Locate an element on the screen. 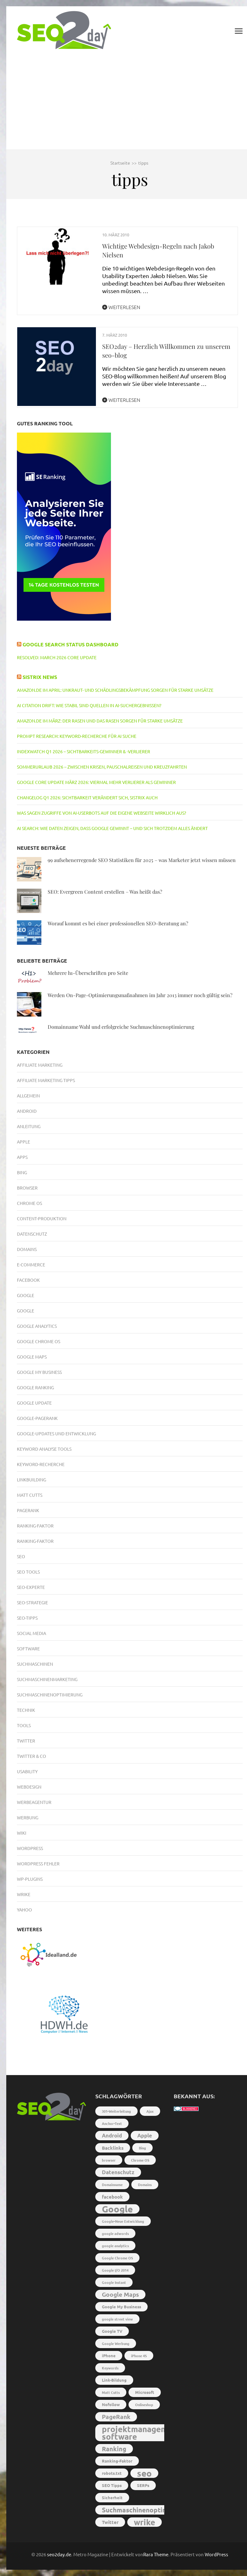 This screenshot has height=2576, width=247. PageRank is located at coordinates (28, 1510).